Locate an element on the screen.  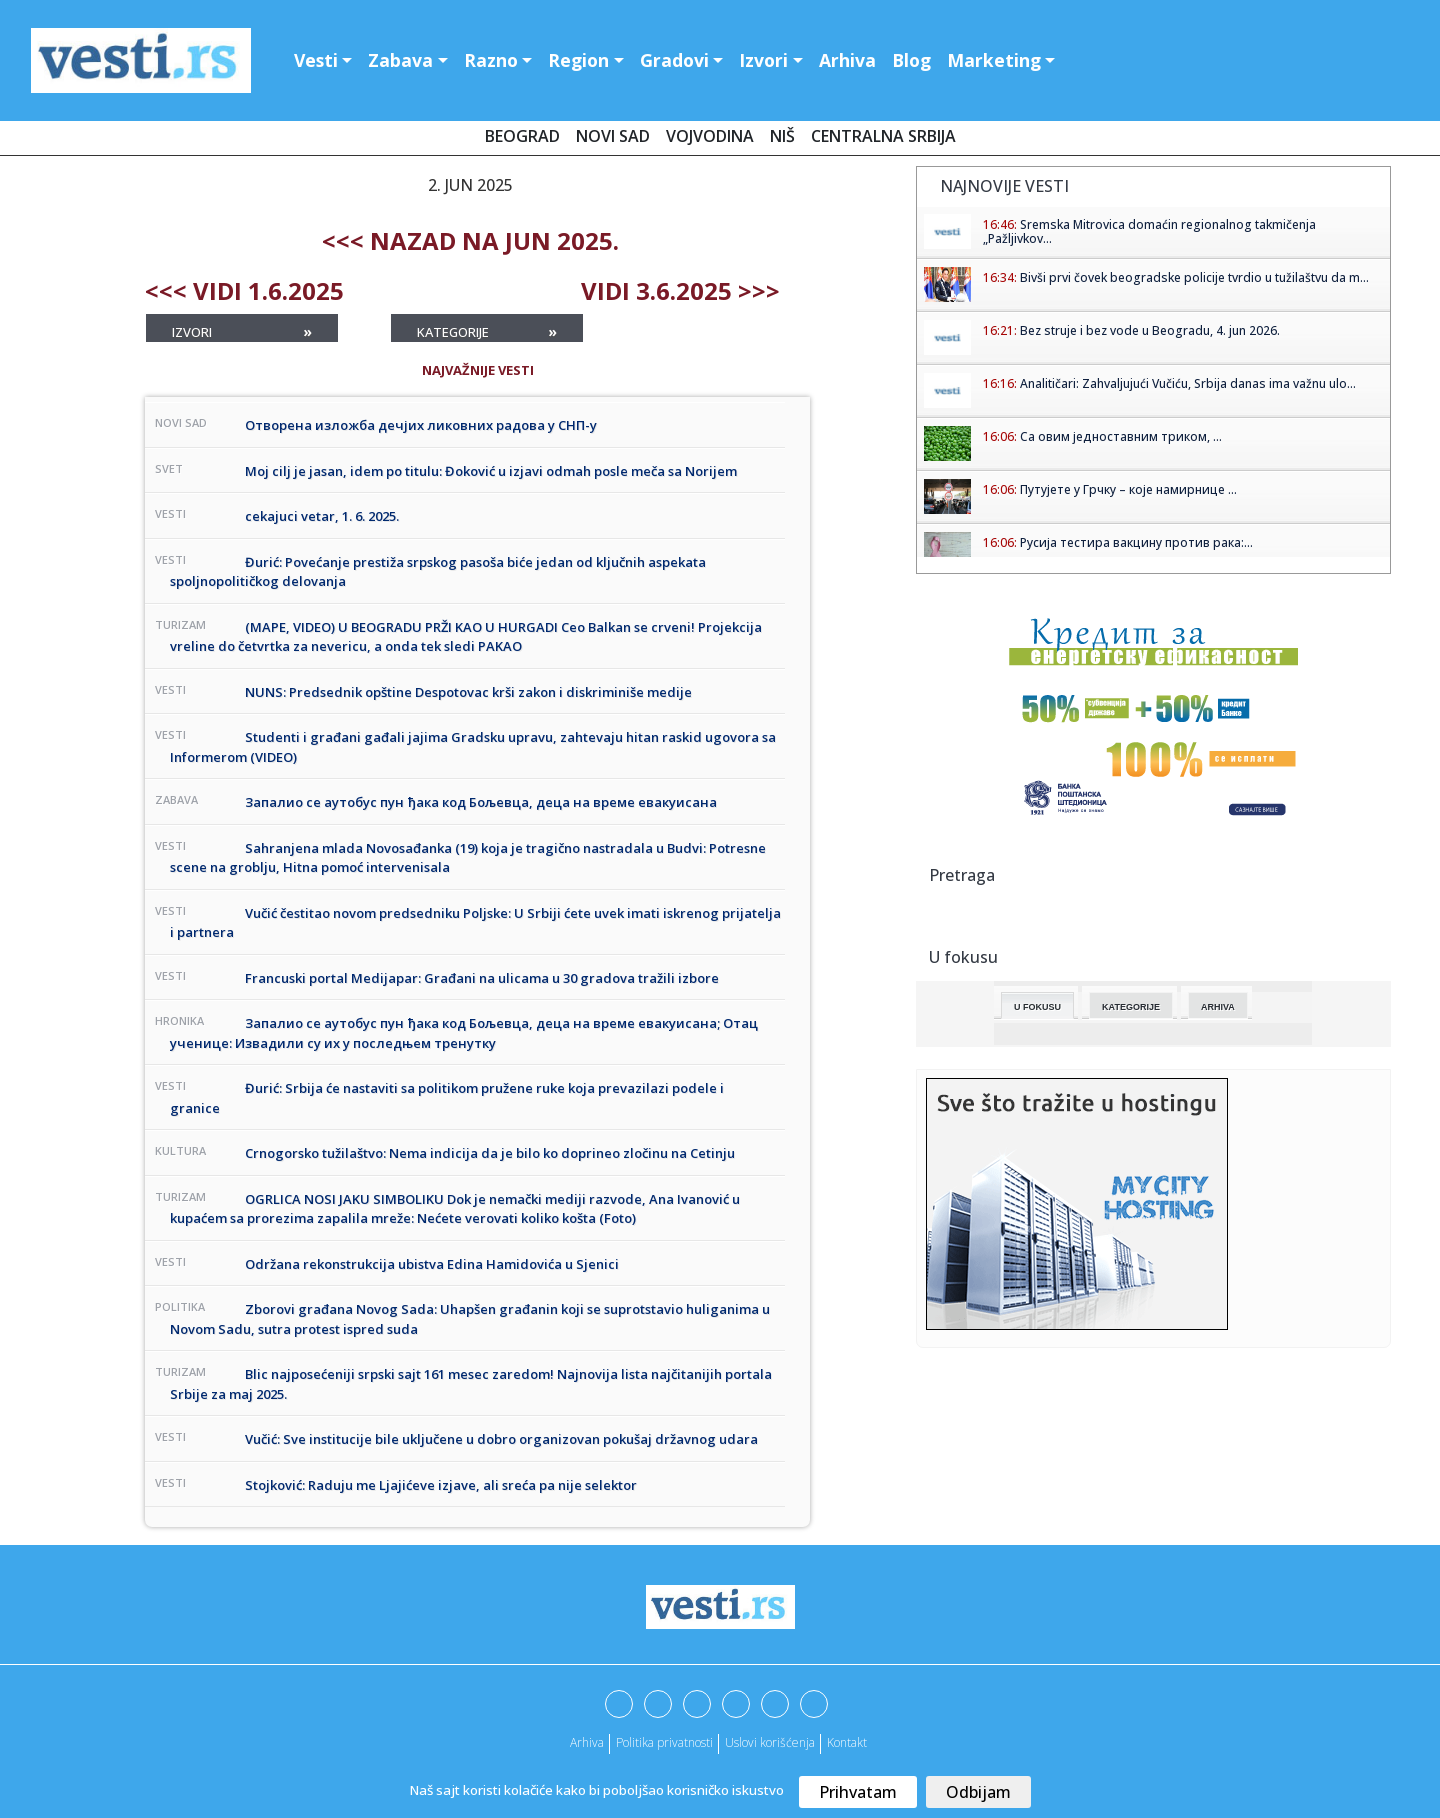
Запалио се аутобус пун ђака код Бољевца, деца на време евакуисана is located at coordinates (481, 802).